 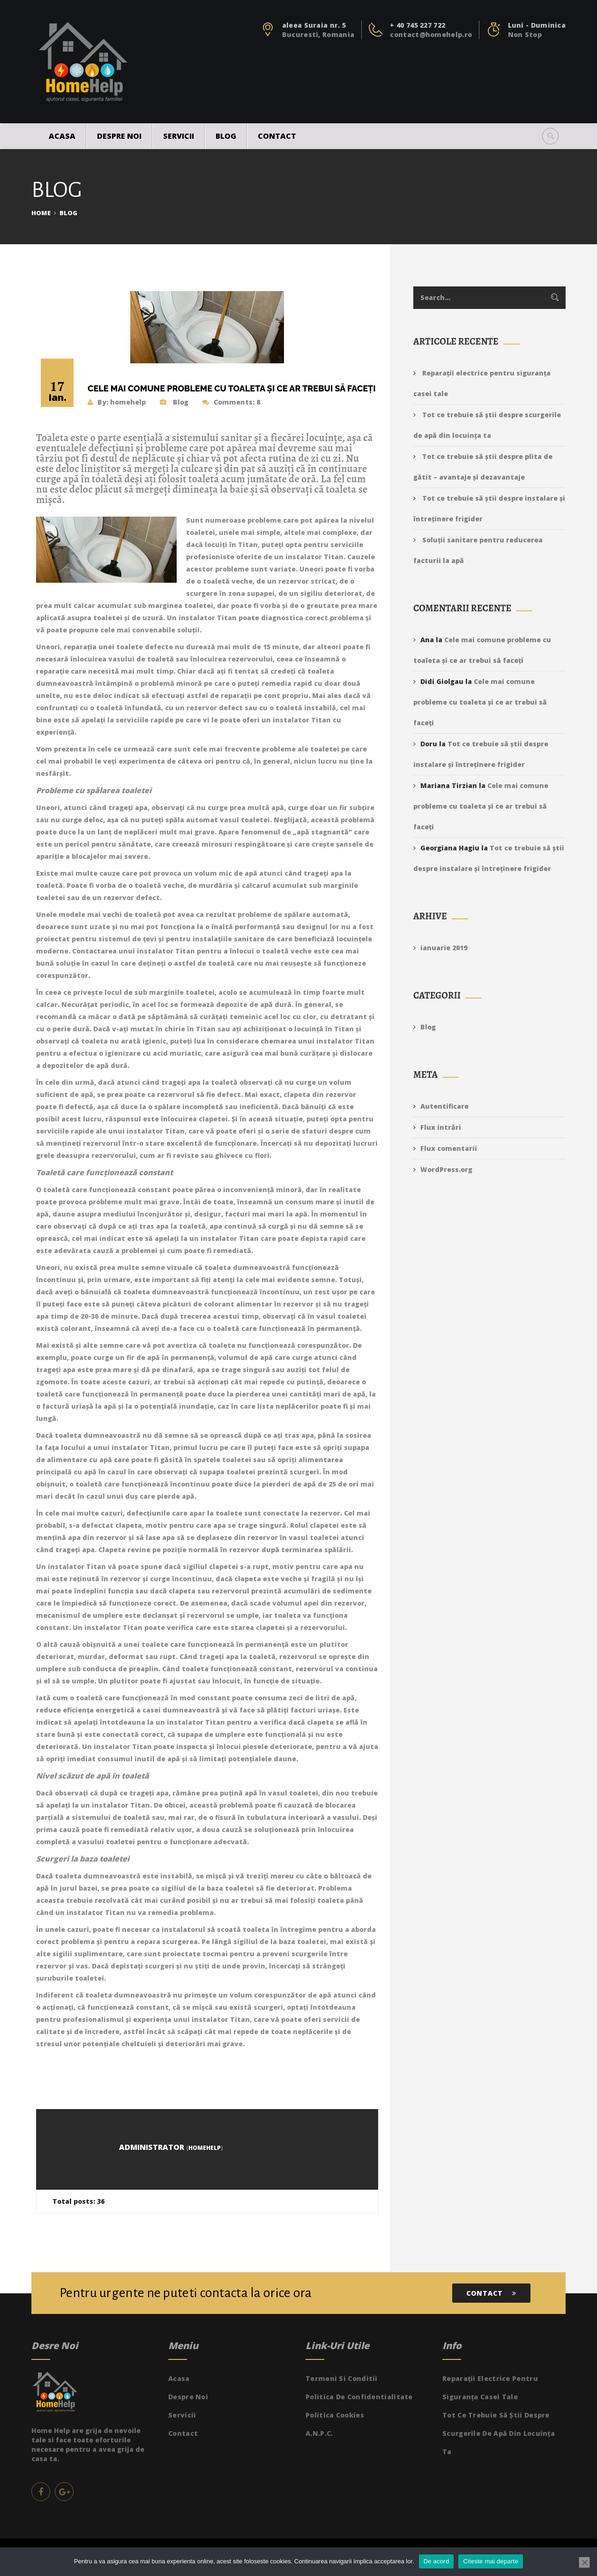 I want to click on Cele mai comune probleme cu toaleta și ce ar trebui să faceți, so click(x=480, y=702).